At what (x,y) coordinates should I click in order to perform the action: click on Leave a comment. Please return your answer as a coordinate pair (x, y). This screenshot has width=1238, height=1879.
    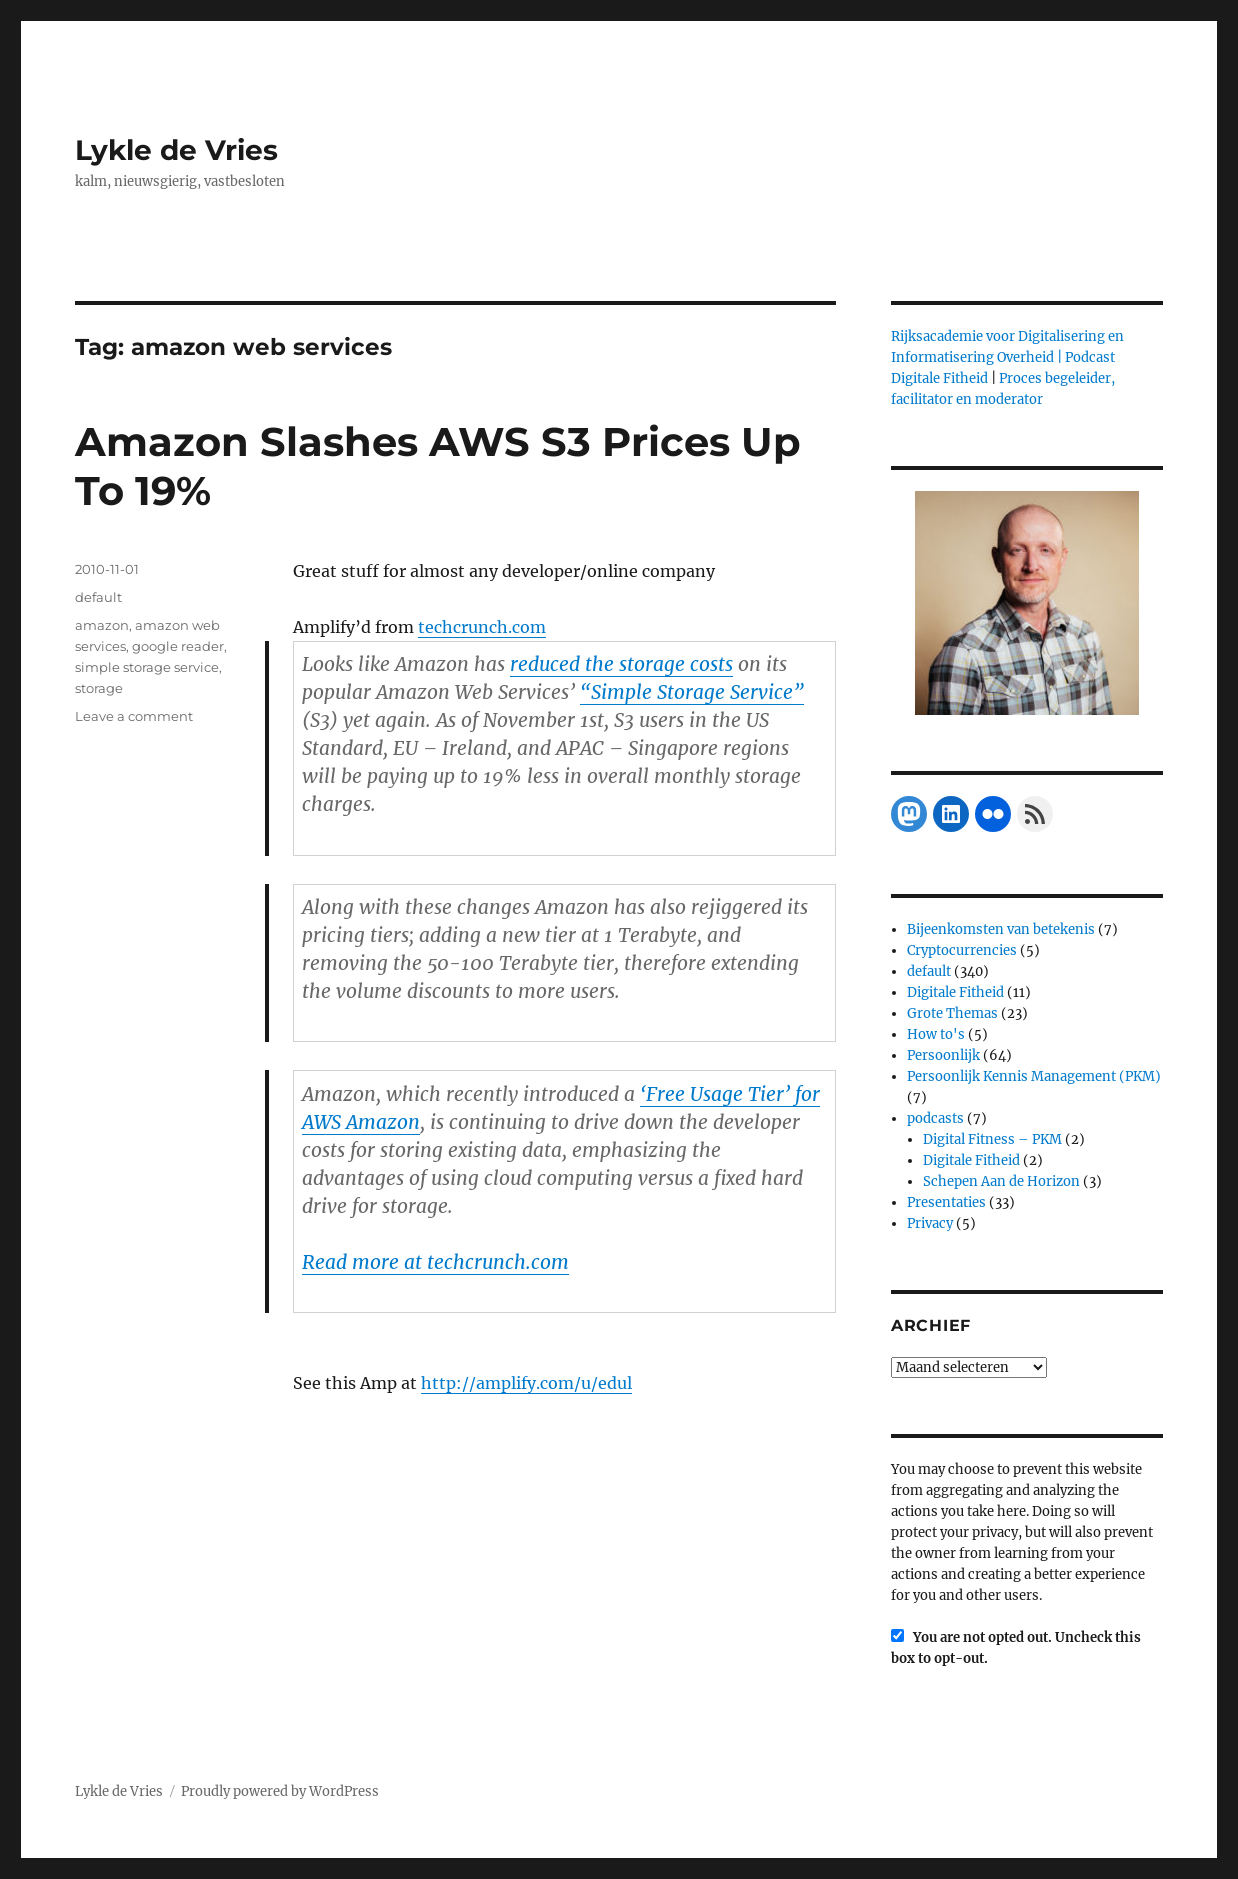
    Looking at the image, I should click on (134, 716).